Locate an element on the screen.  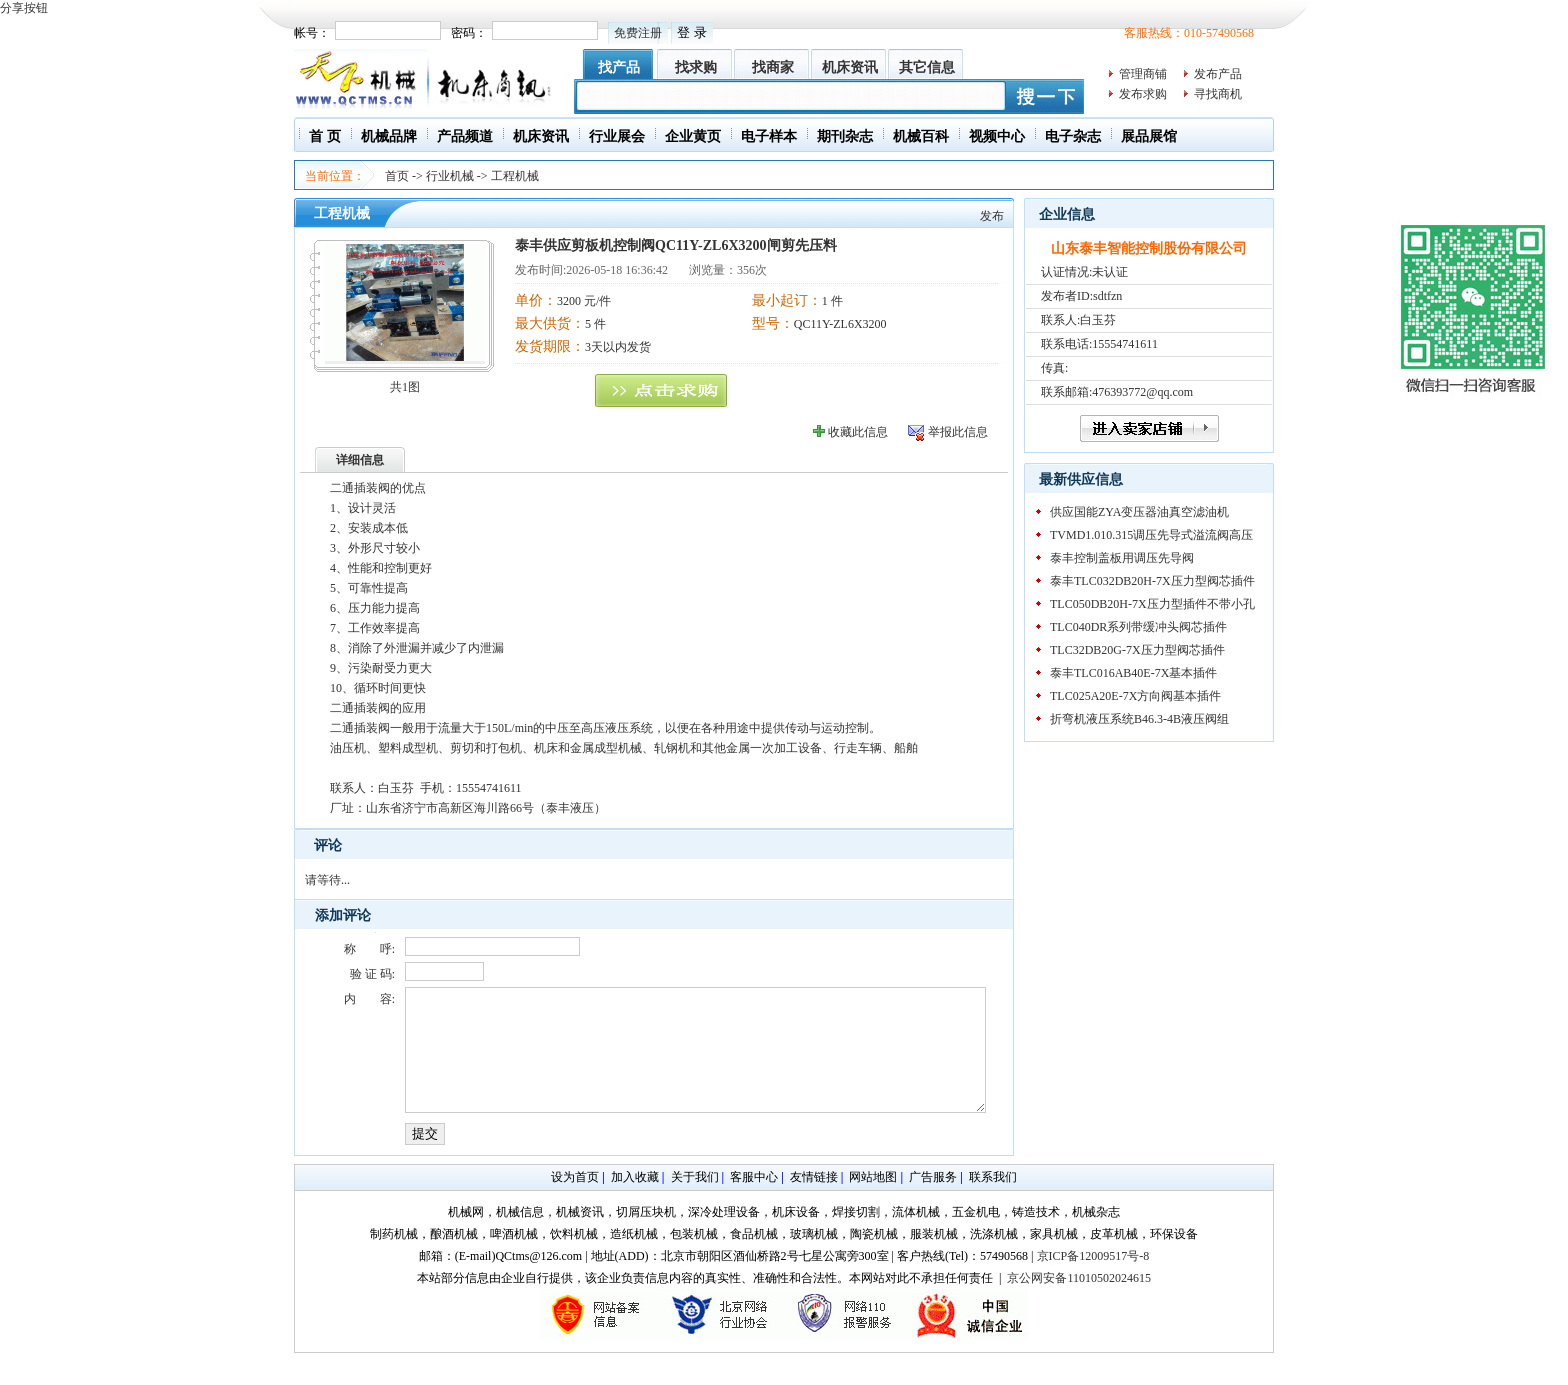
折弯机液压系统B46.3-4B液压阀组 is located at coordinates (1139, 719).